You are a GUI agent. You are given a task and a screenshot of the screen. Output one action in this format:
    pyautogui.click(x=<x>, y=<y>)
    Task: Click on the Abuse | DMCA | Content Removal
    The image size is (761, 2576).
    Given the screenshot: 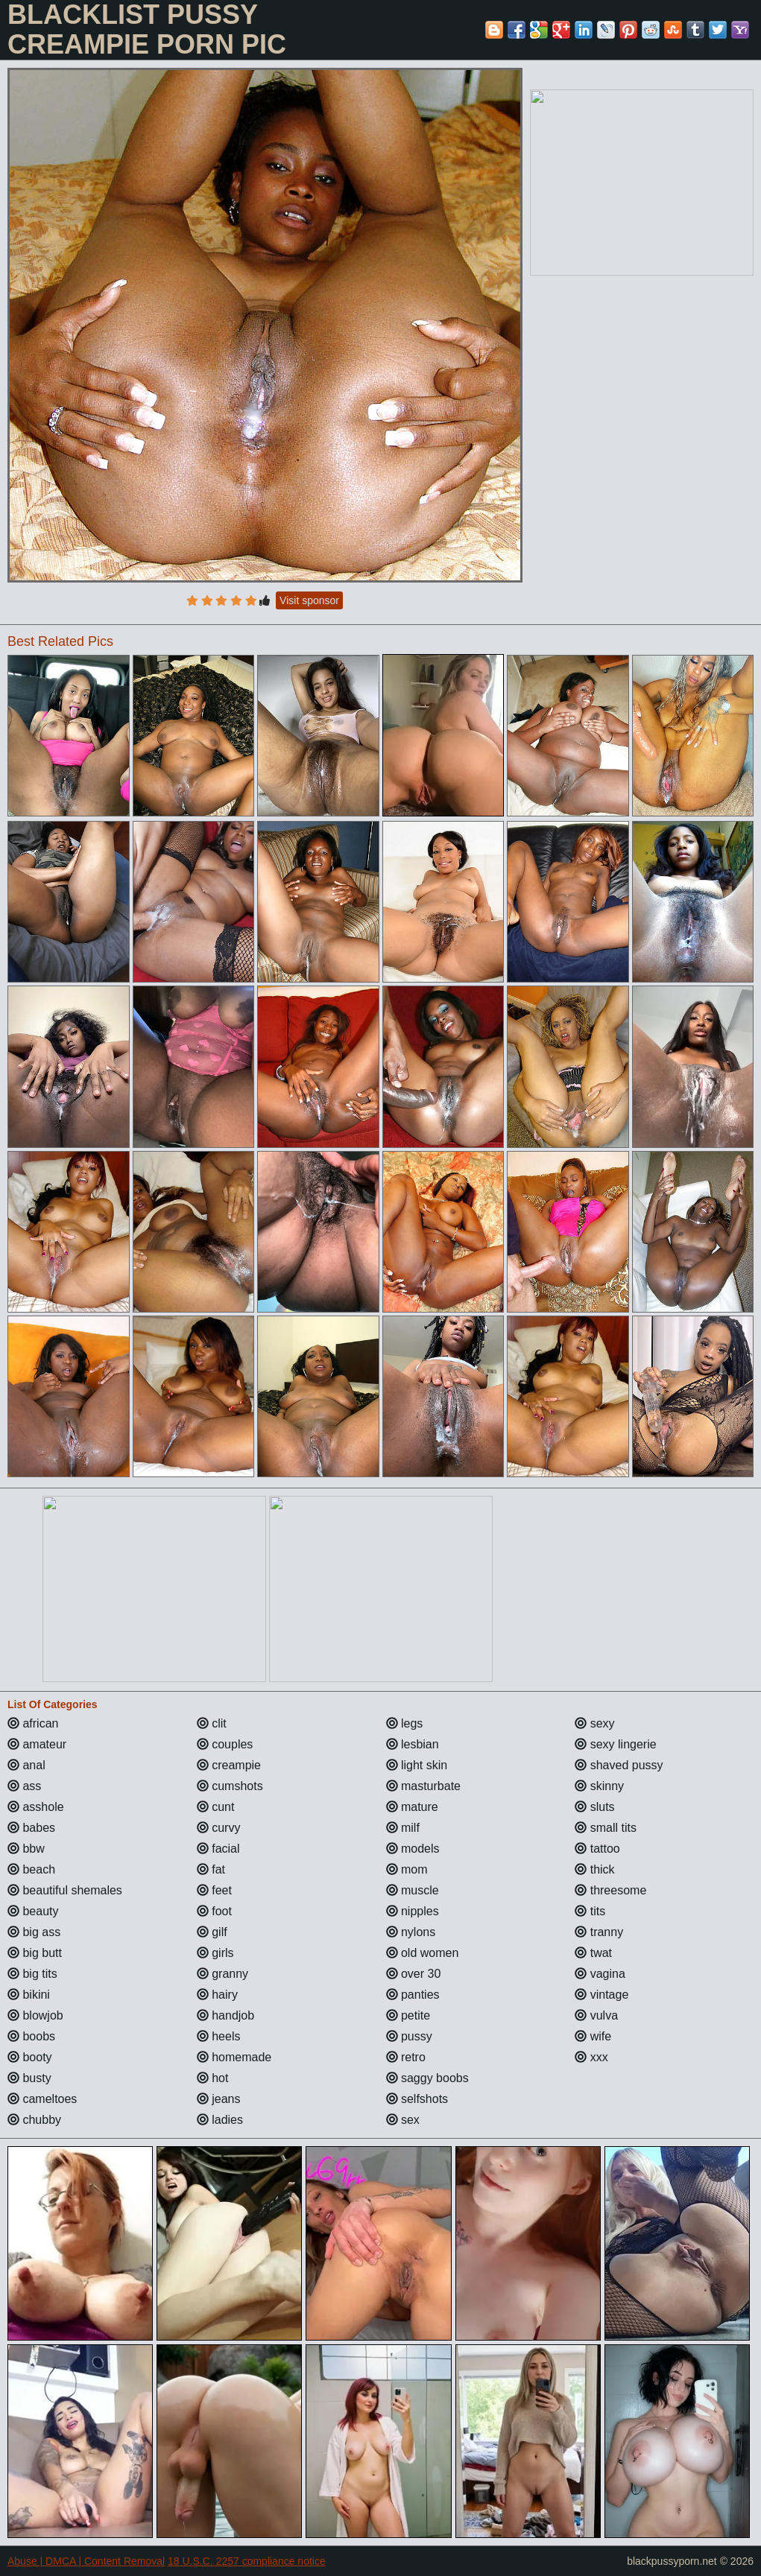 What is the action you would take?
    pyautogui.click(x=86, y=2561)
    